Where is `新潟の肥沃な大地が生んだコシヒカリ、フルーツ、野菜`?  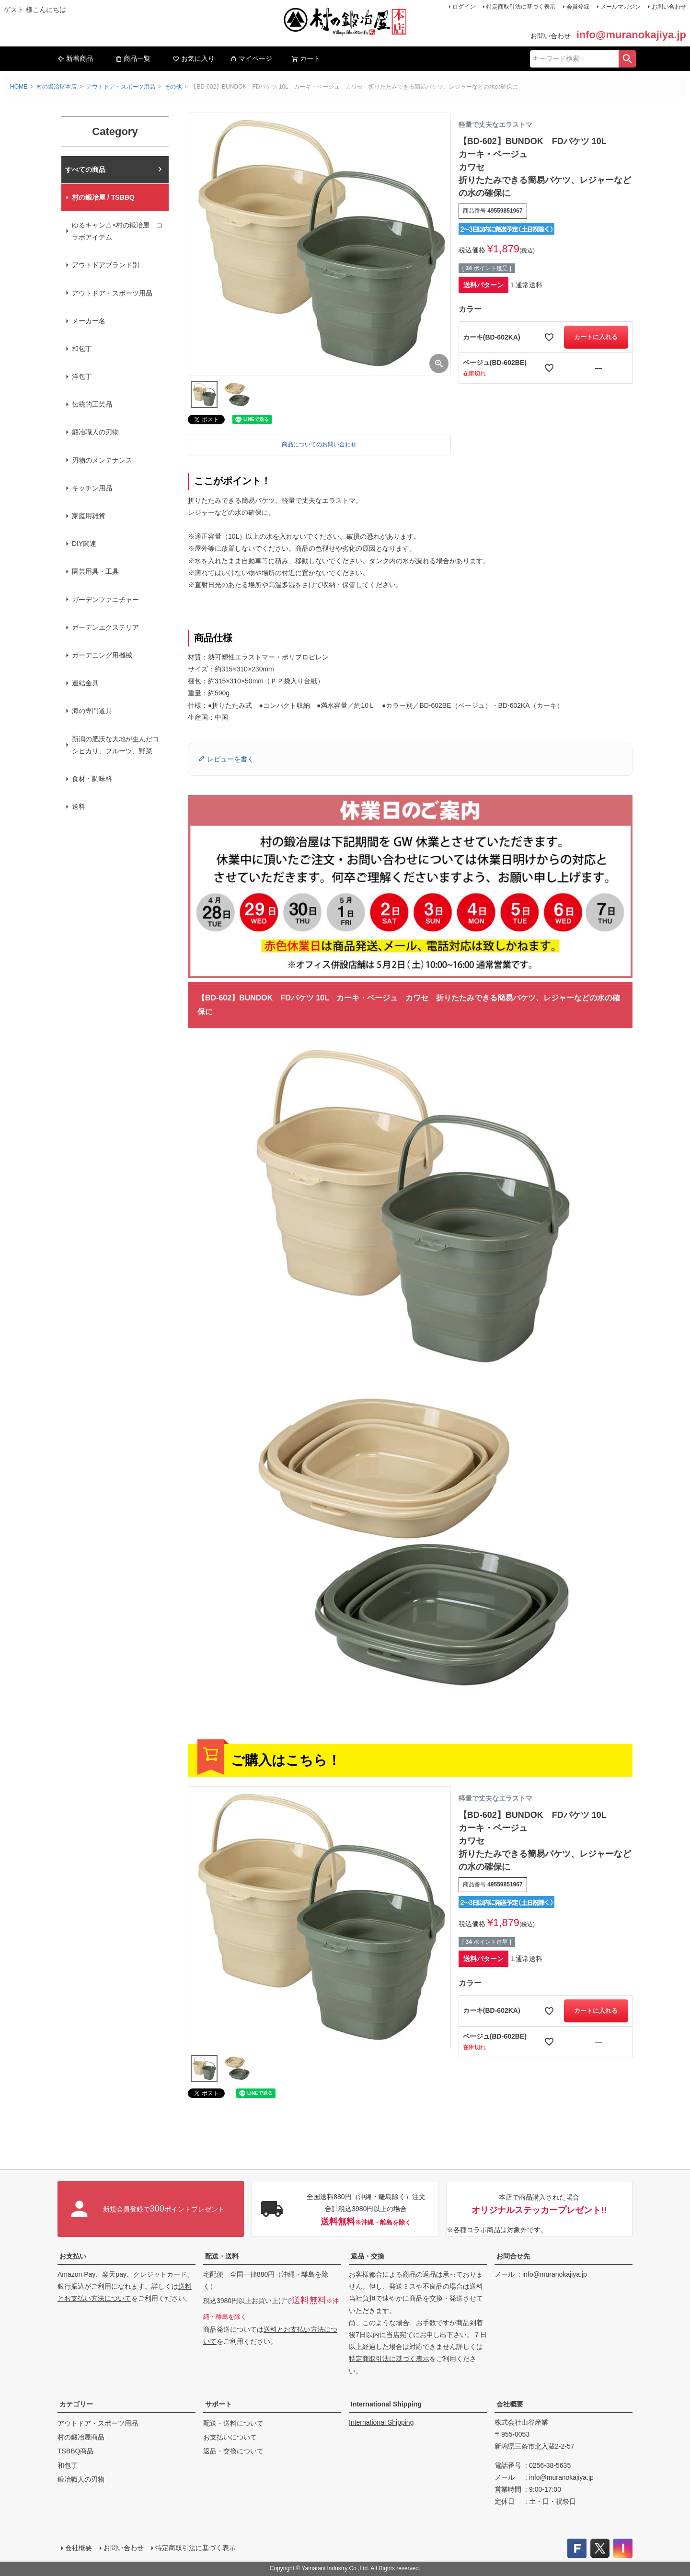 新潟の肥沃な大地が生んだコシヒカリ、フルーツ、野菜 is located at coordinates (115, 745).